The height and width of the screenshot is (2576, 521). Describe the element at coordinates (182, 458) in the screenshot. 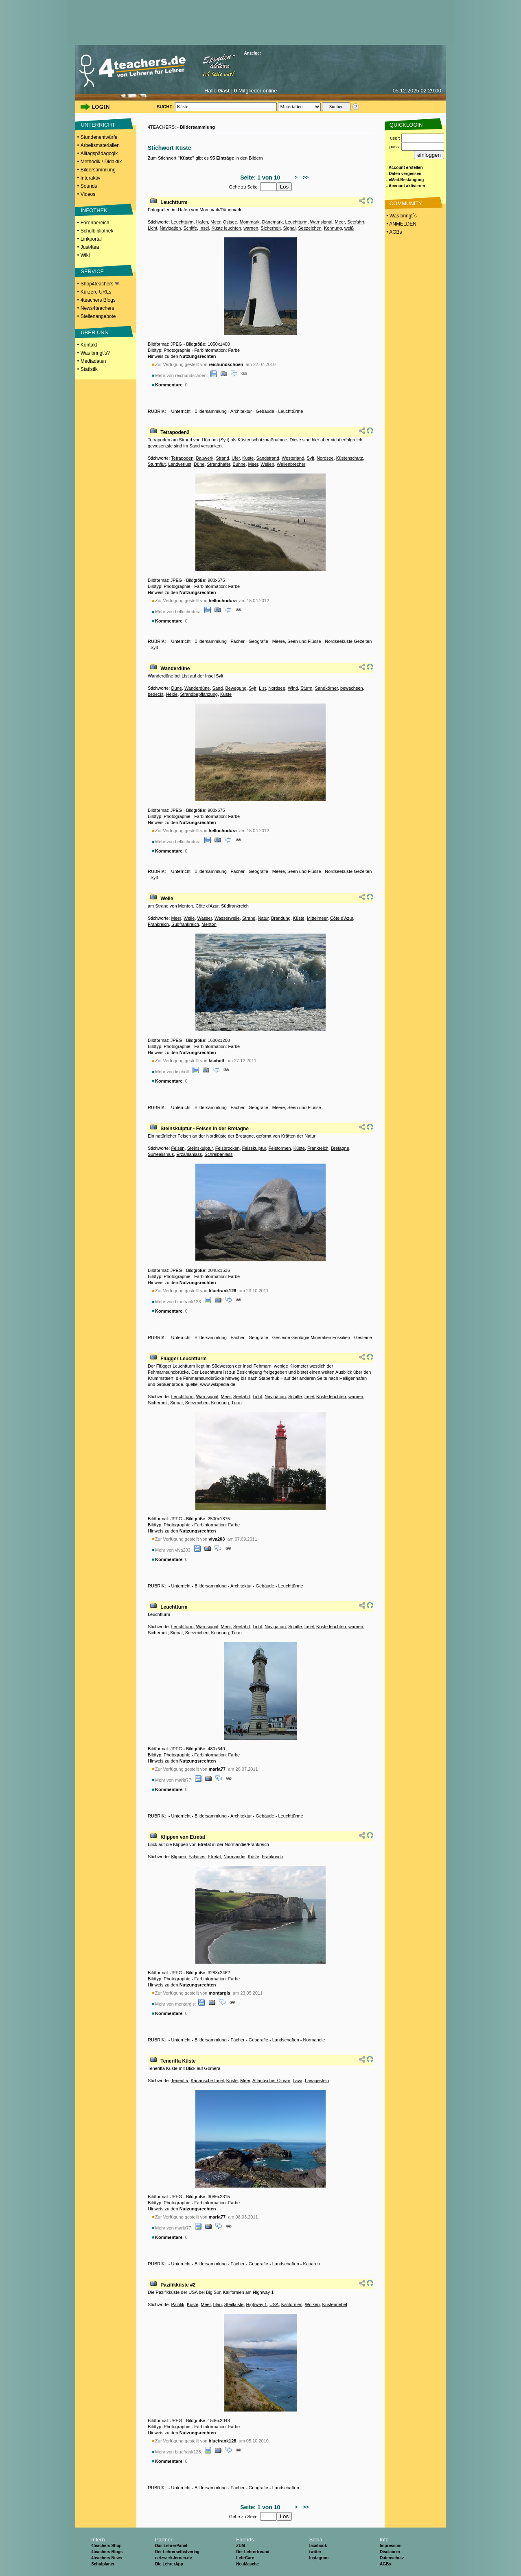

I see `Tetrapoden` at that location.